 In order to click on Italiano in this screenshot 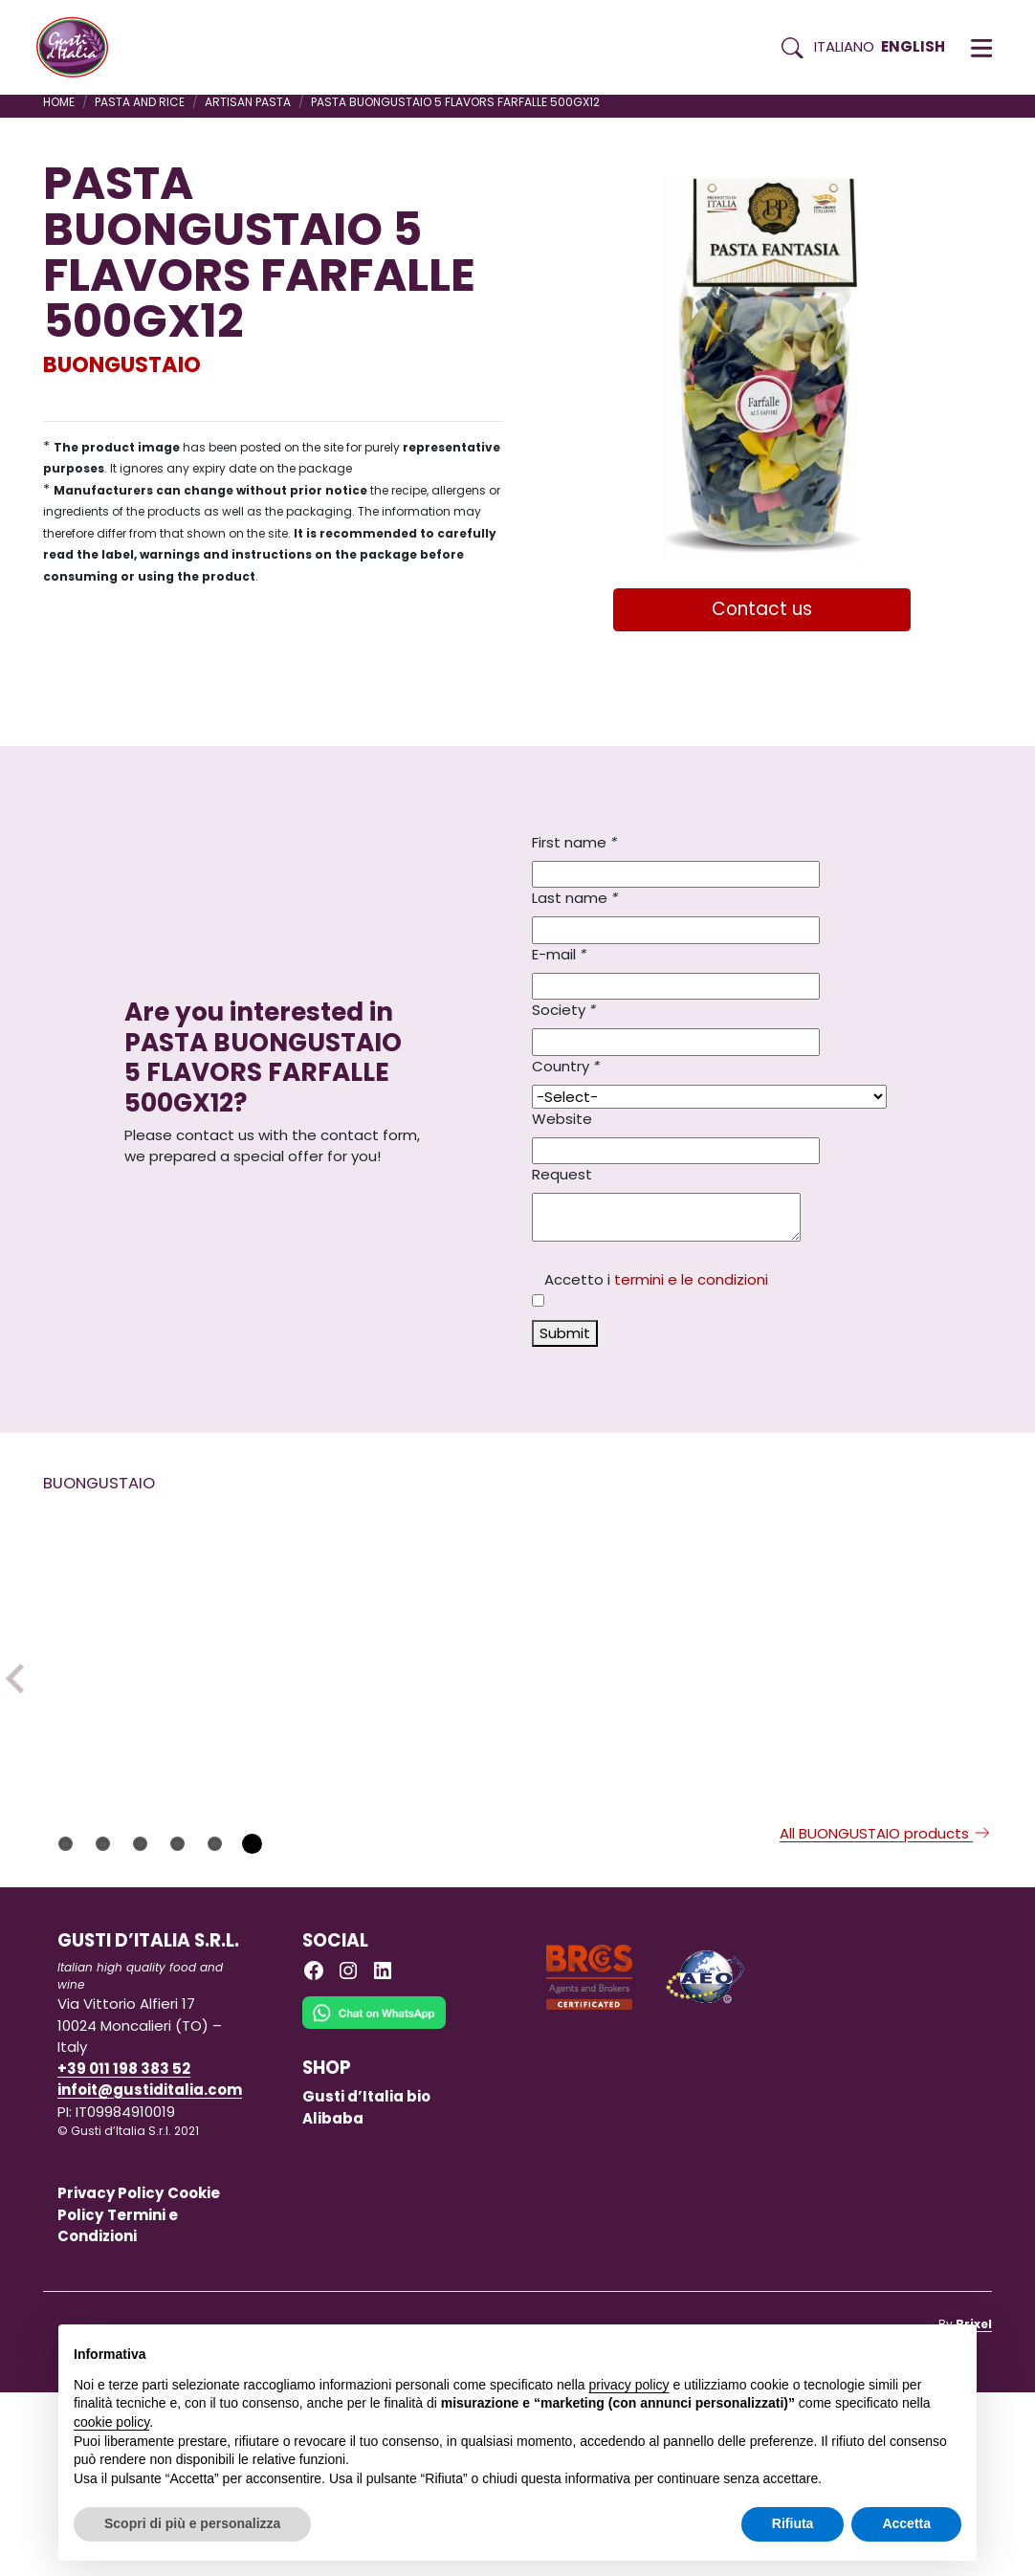, I will do `click(844, 46)`.